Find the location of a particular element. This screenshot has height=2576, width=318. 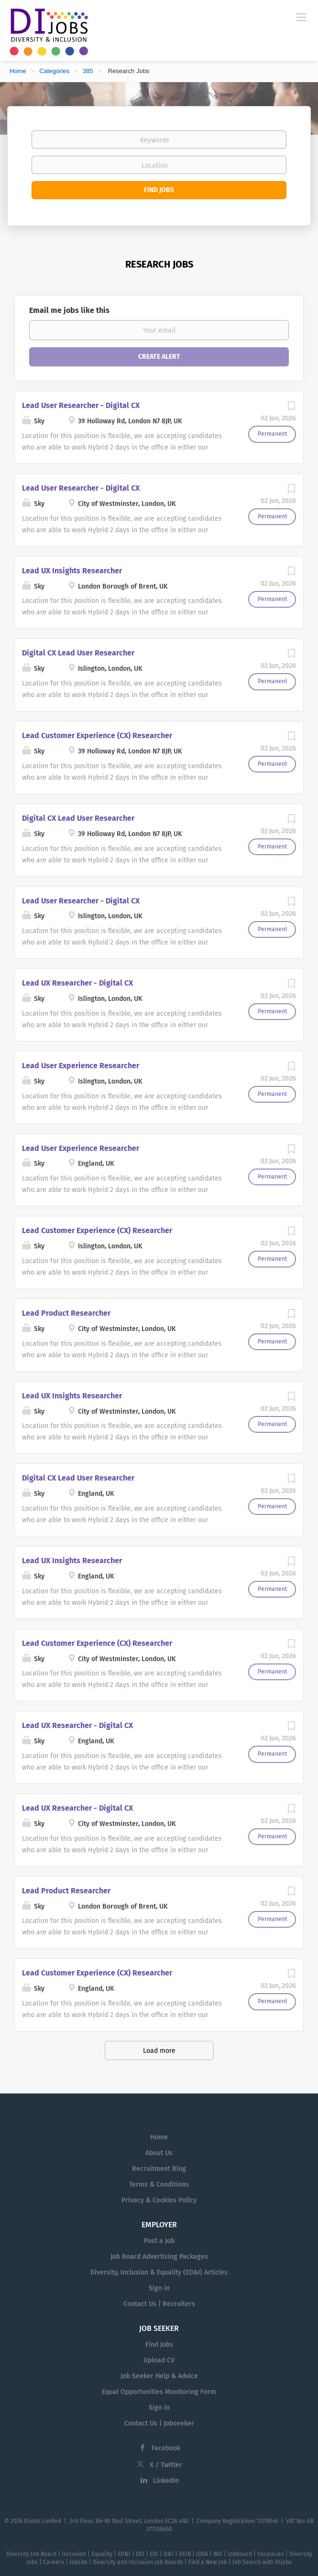

Find Jobs is located at coordinates (159, 190).